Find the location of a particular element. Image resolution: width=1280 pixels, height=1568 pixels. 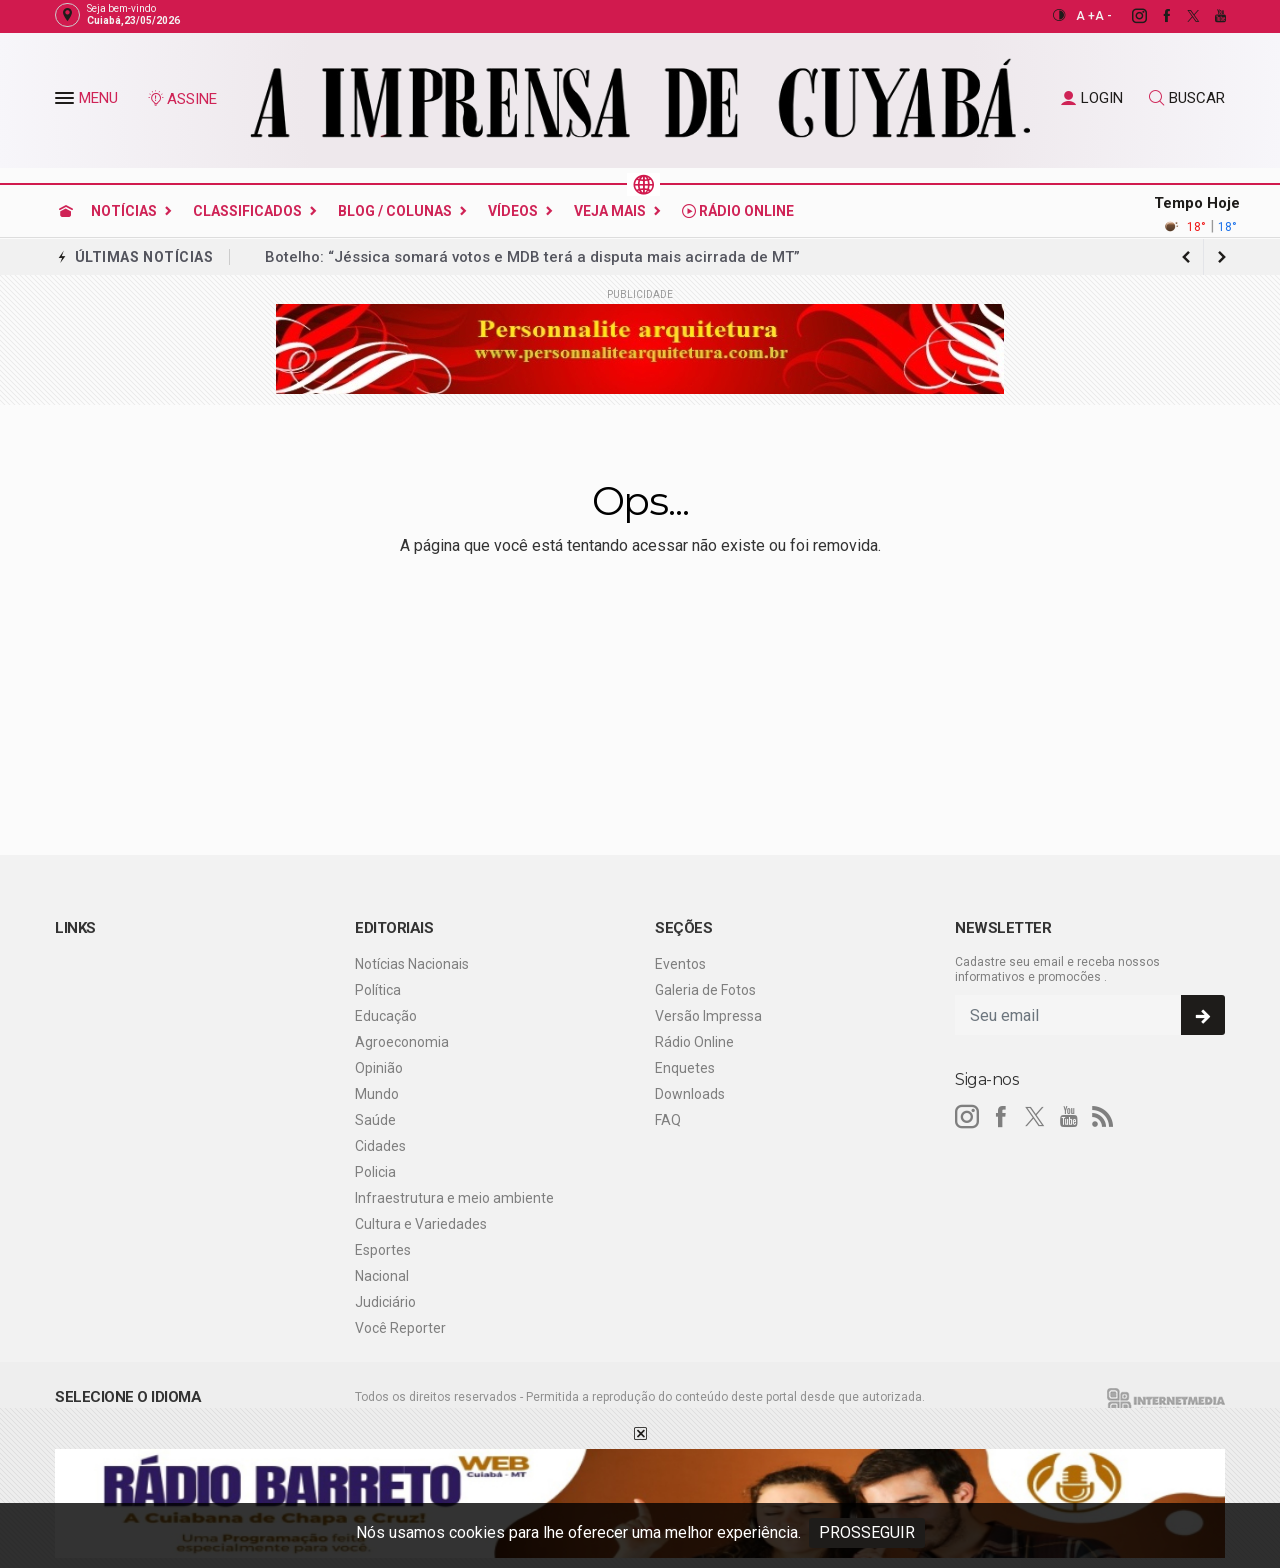

[button] is located at coordinates (67, 102).